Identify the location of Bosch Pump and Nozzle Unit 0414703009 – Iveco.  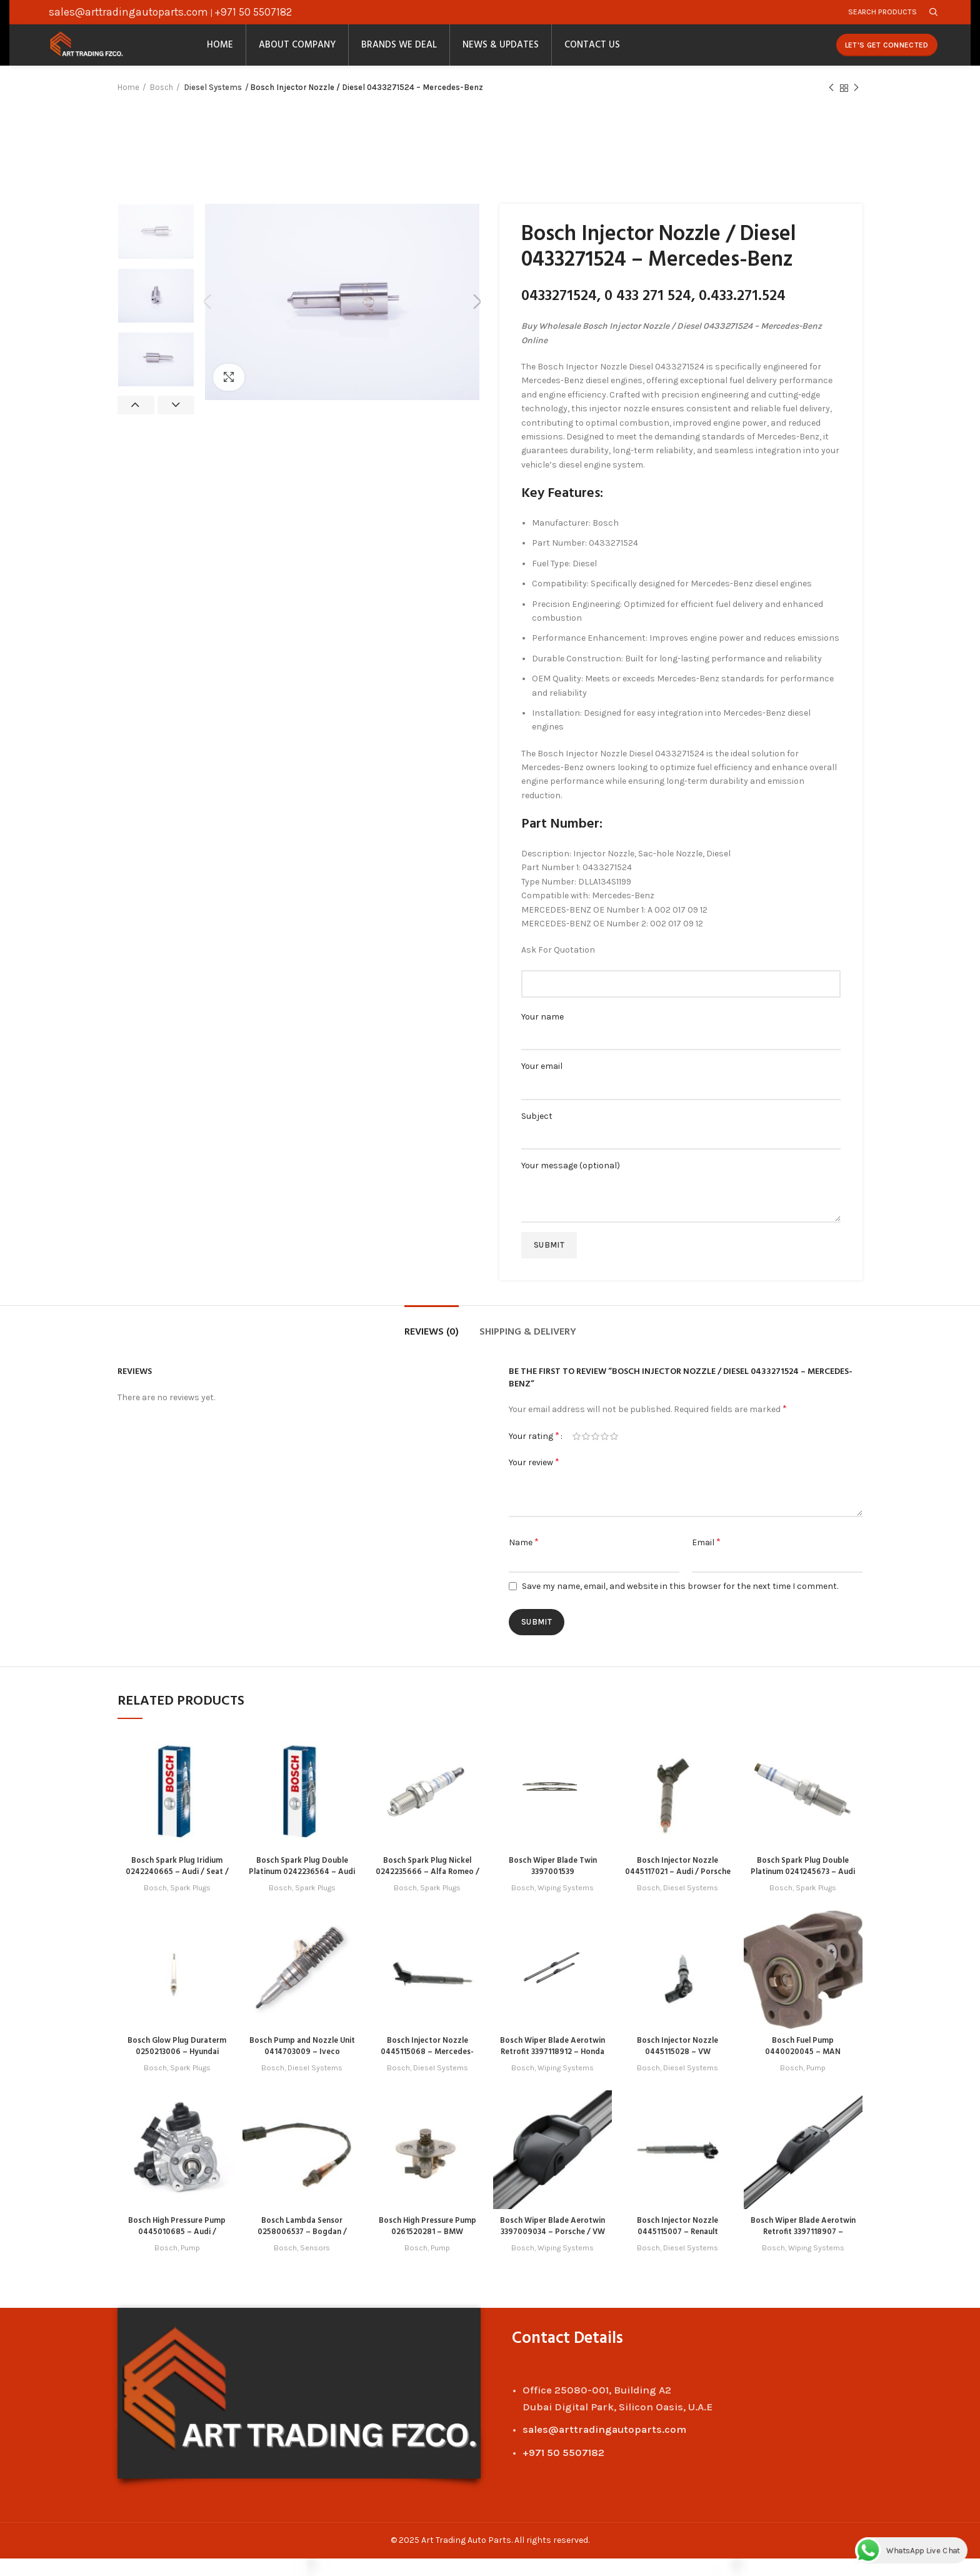
(301, 2064).